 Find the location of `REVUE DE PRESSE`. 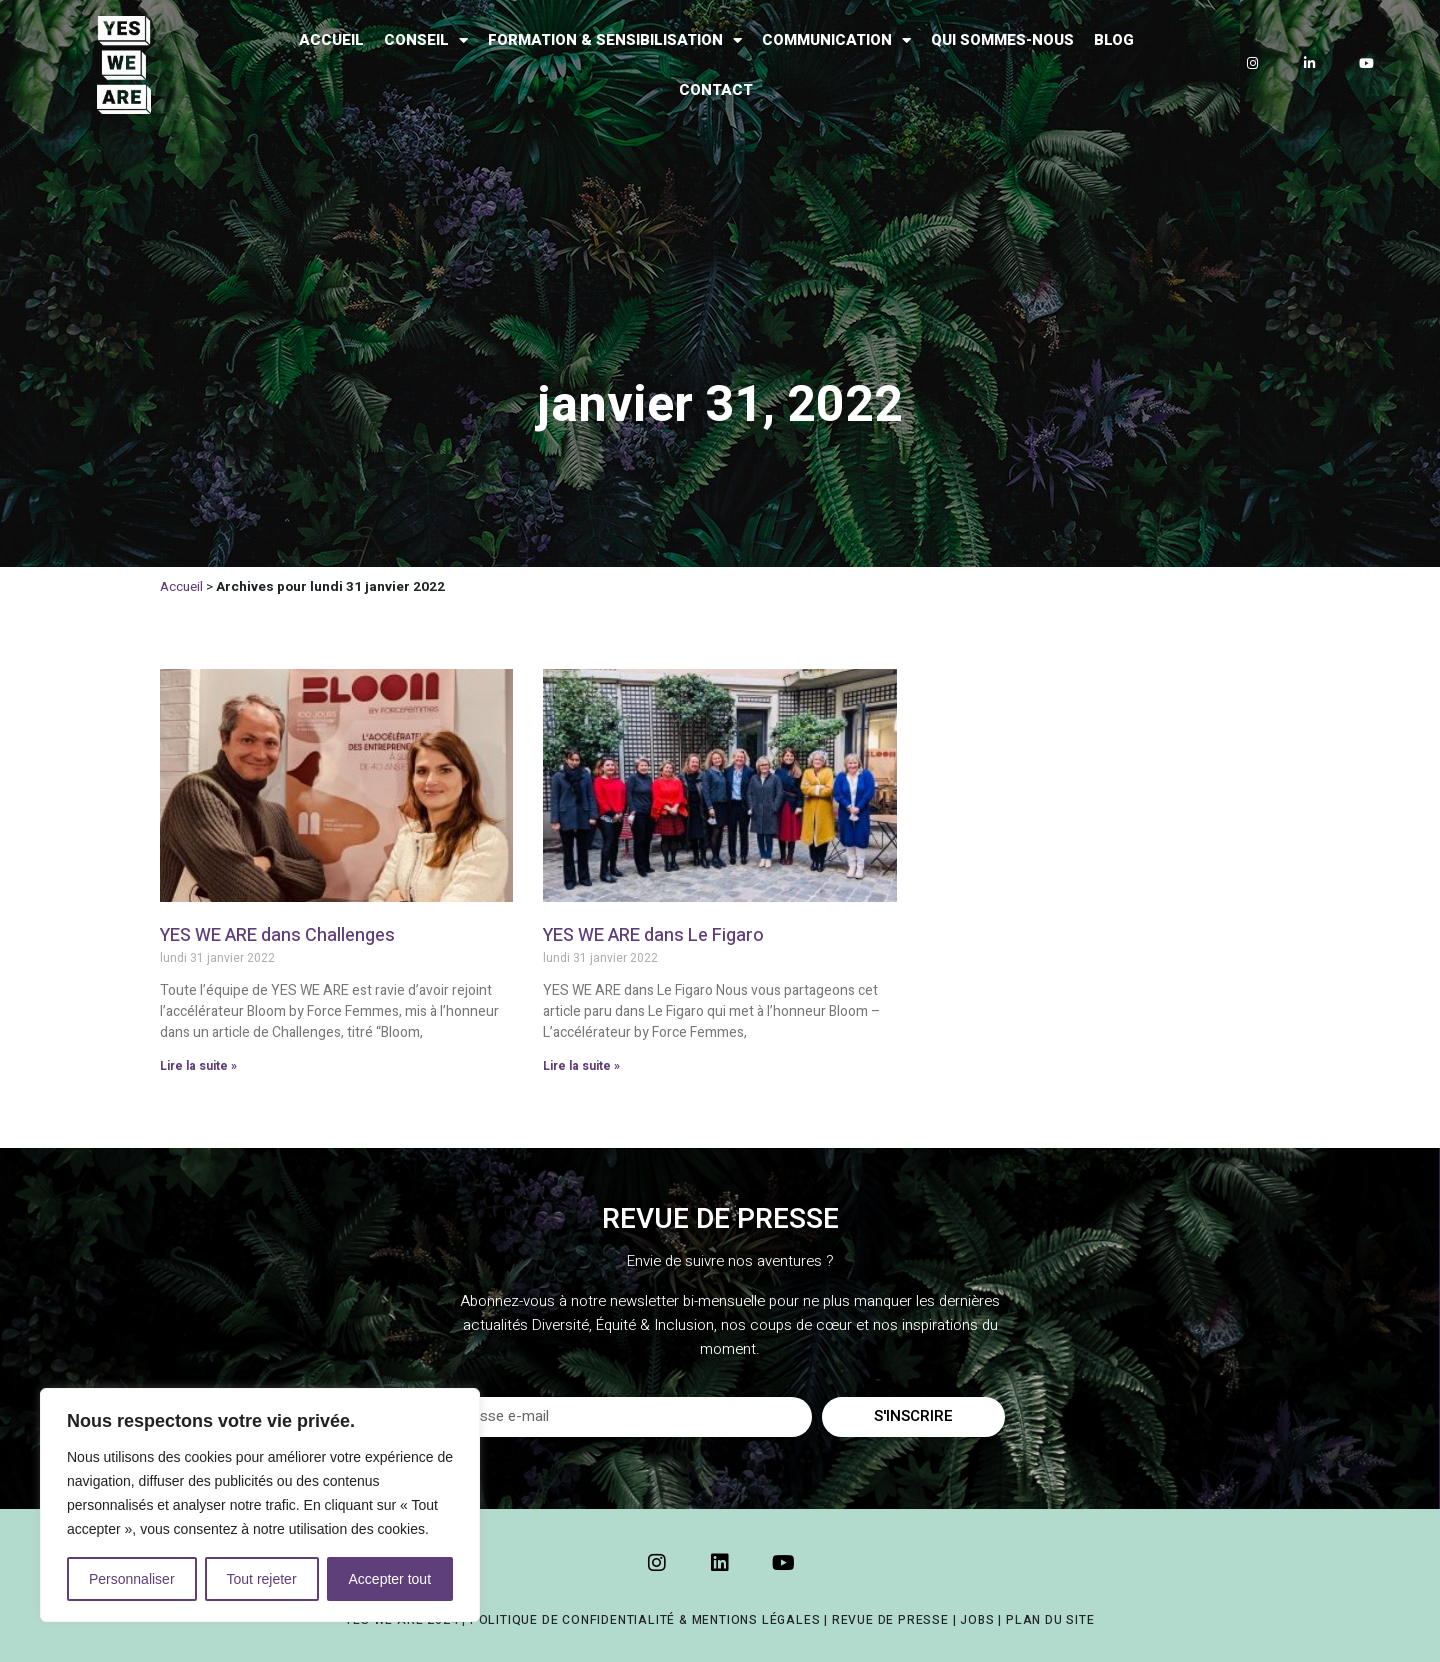

REVUE DE PRESSE is located at coordinates (890, 1620).